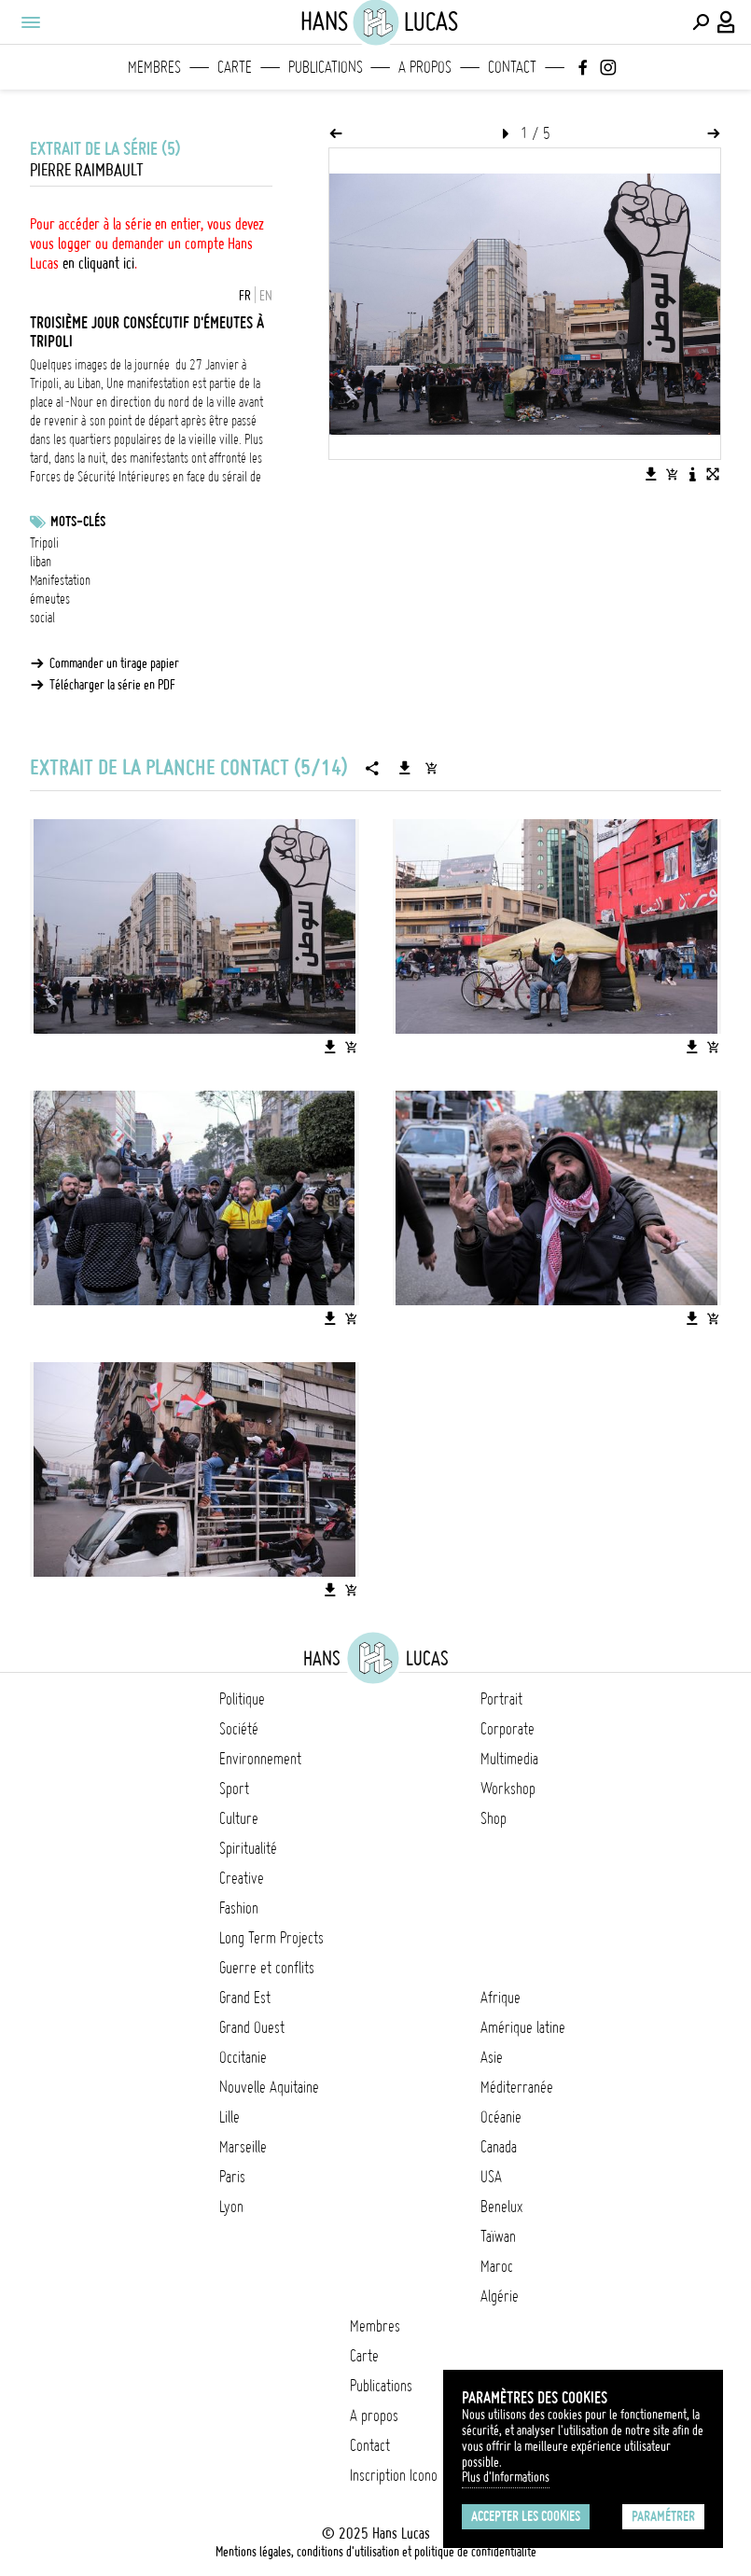 The width and height of the screenshot is (751, 2576). What do you see at coordinates (245, 1997) in the screenshot?
I see `Grand Est` at bounding box center [245, 1997].